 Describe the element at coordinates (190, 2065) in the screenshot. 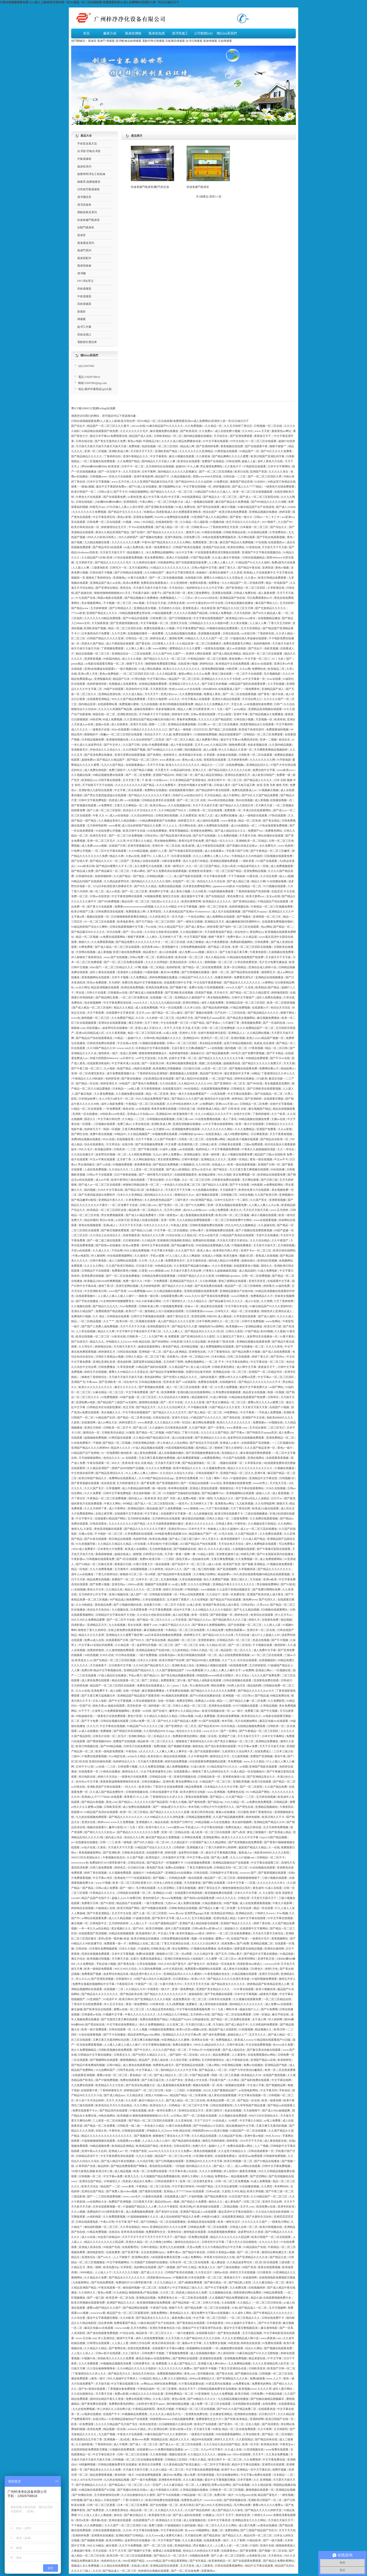

I see `国产资源精品在线观看` at that location.